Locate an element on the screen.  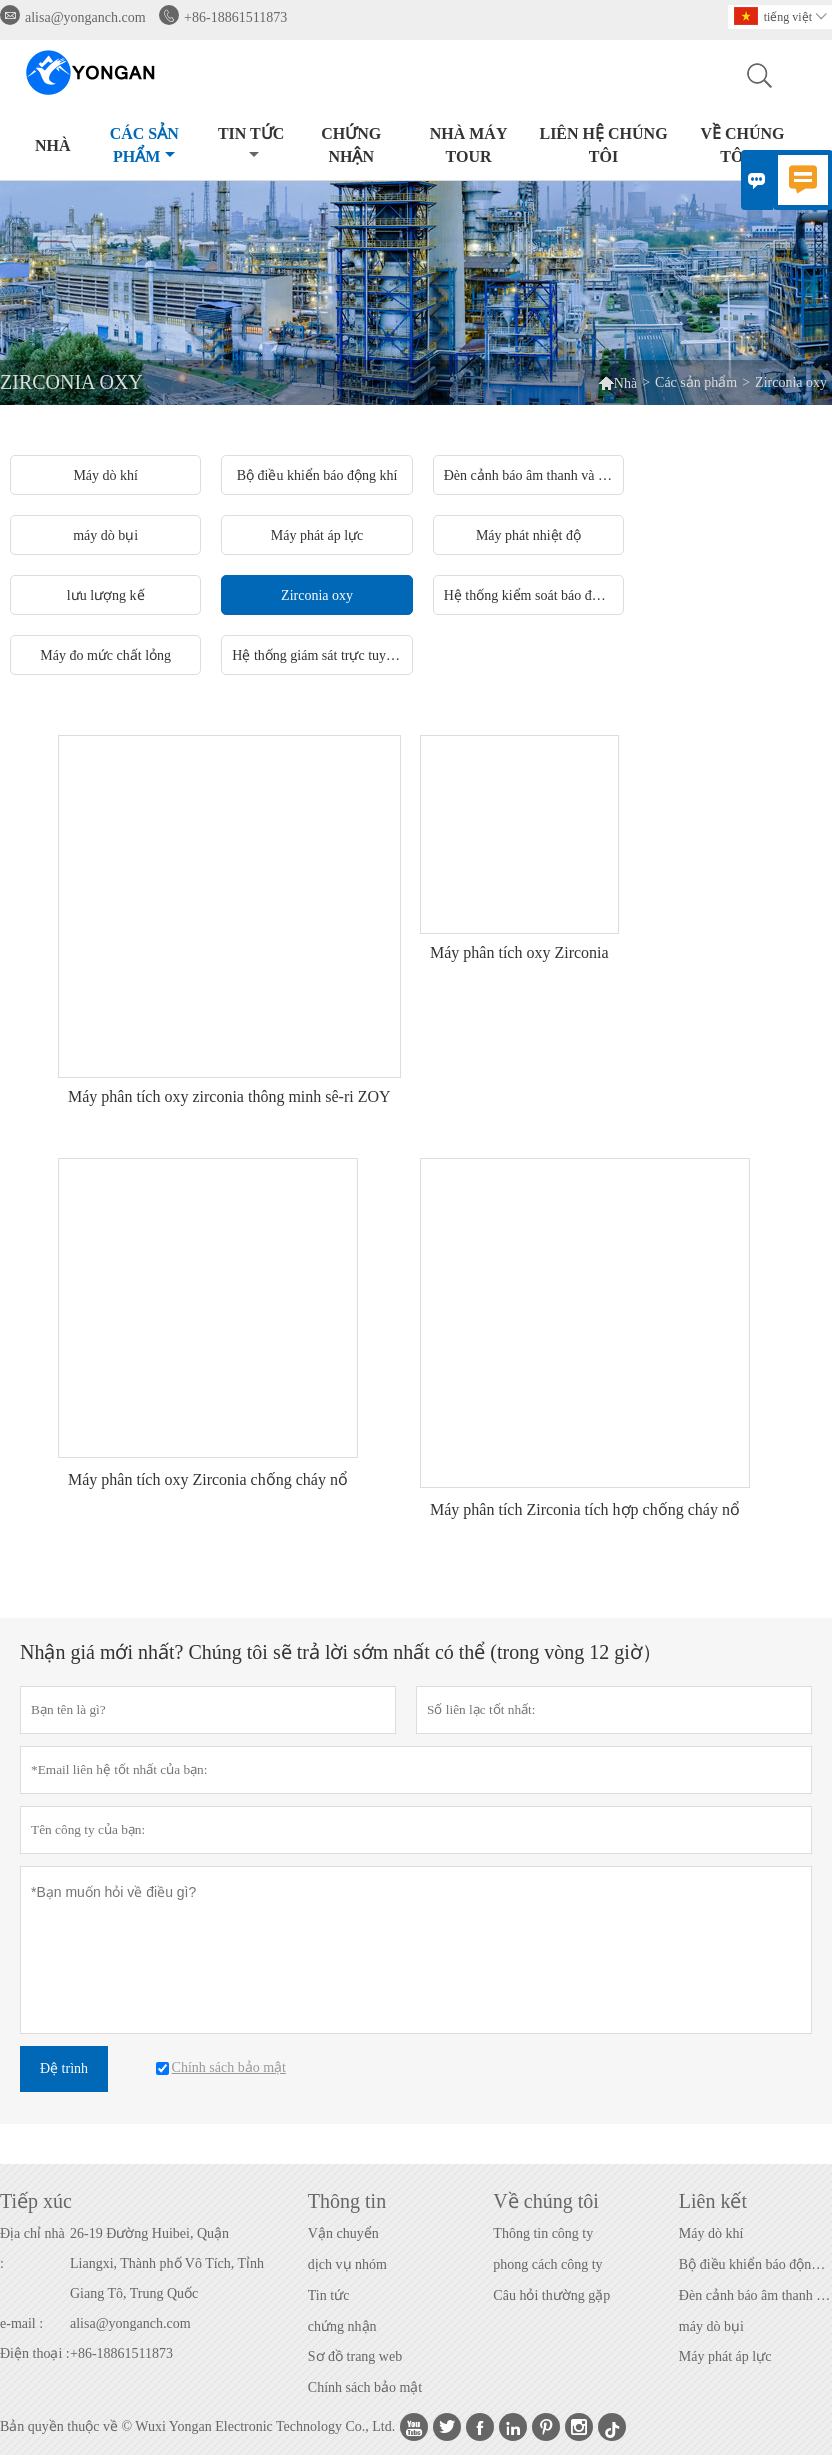
Về chúng tôi is located at coordinates (742, 145).